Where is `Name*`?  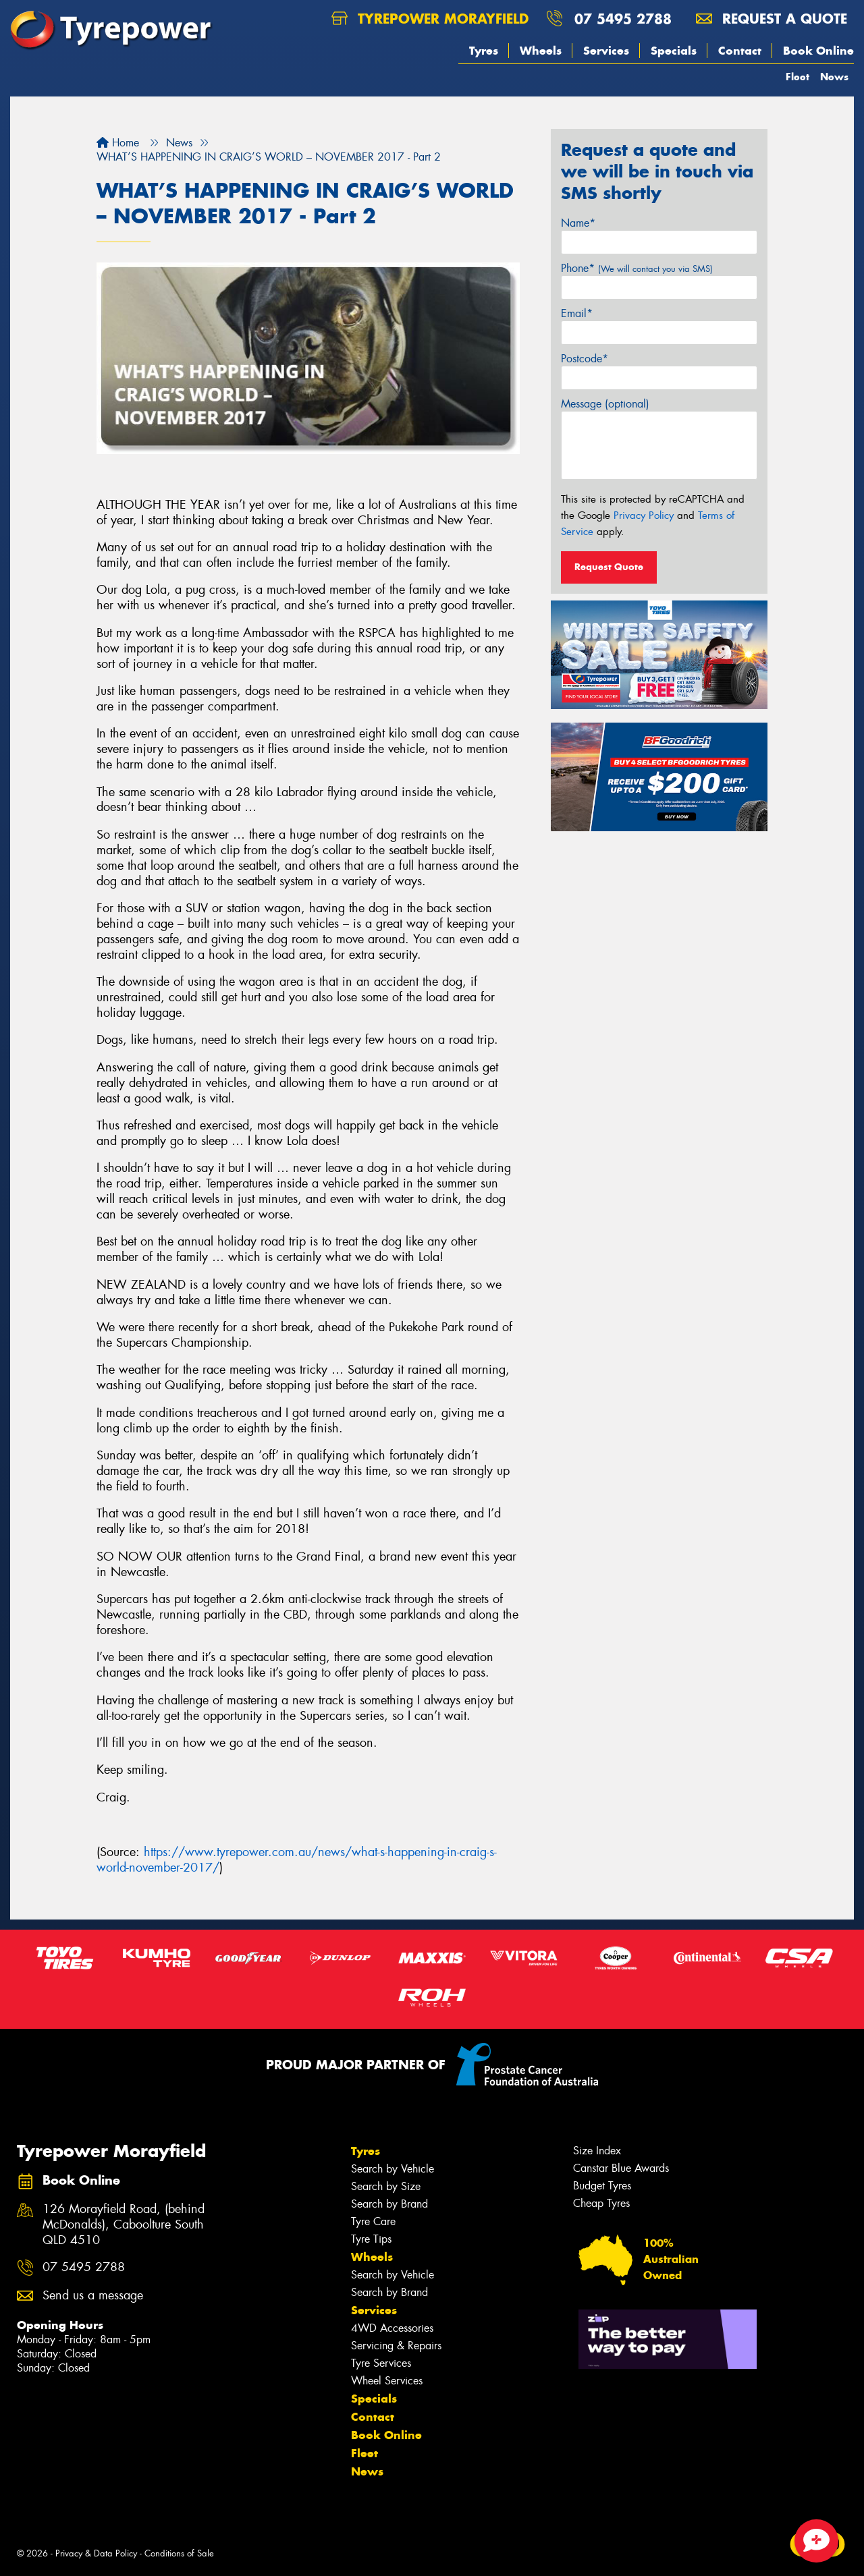 Name* is located at coordinates (578, 223).